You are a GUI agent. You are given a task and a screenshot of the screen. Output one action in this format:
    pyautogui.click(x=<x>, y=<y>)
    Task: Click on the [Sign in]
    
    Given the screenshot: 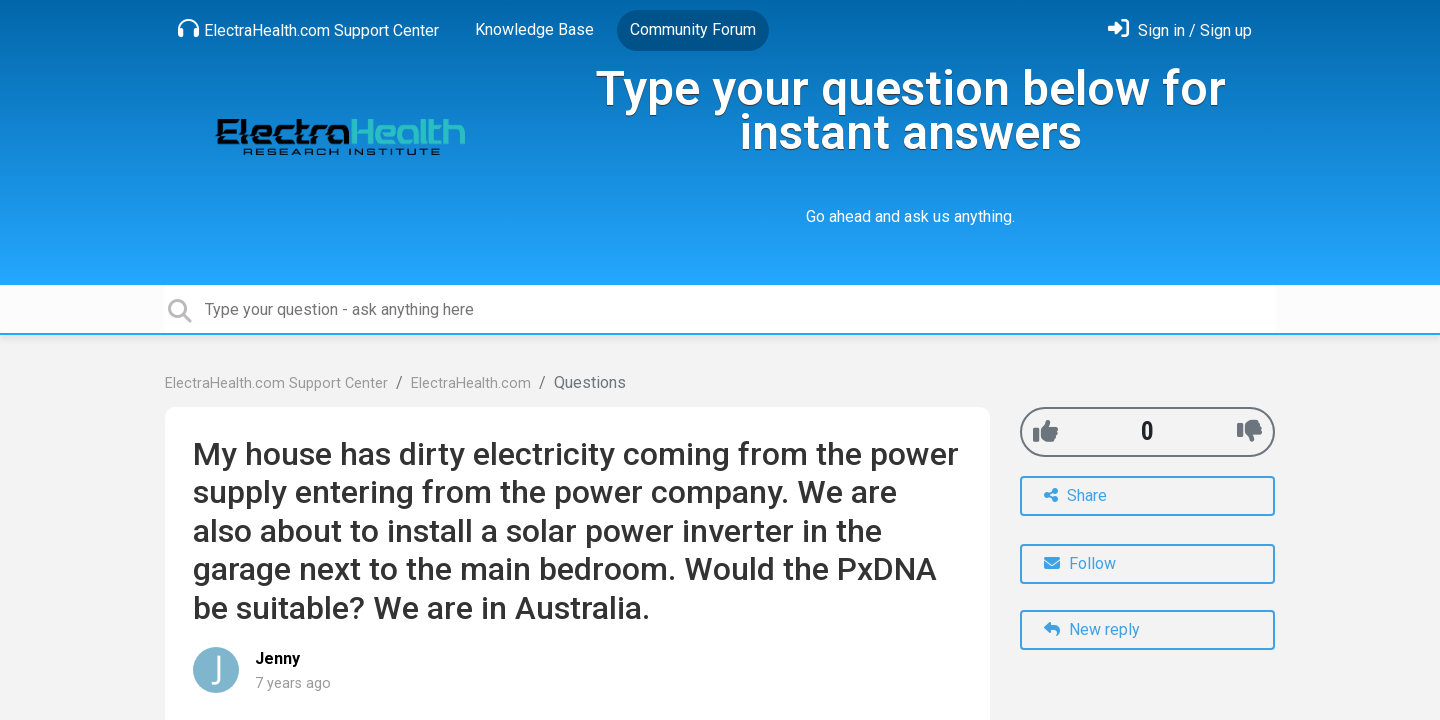 What is the action you would take?
    pyautogui.click(x=1180, y=30)
    